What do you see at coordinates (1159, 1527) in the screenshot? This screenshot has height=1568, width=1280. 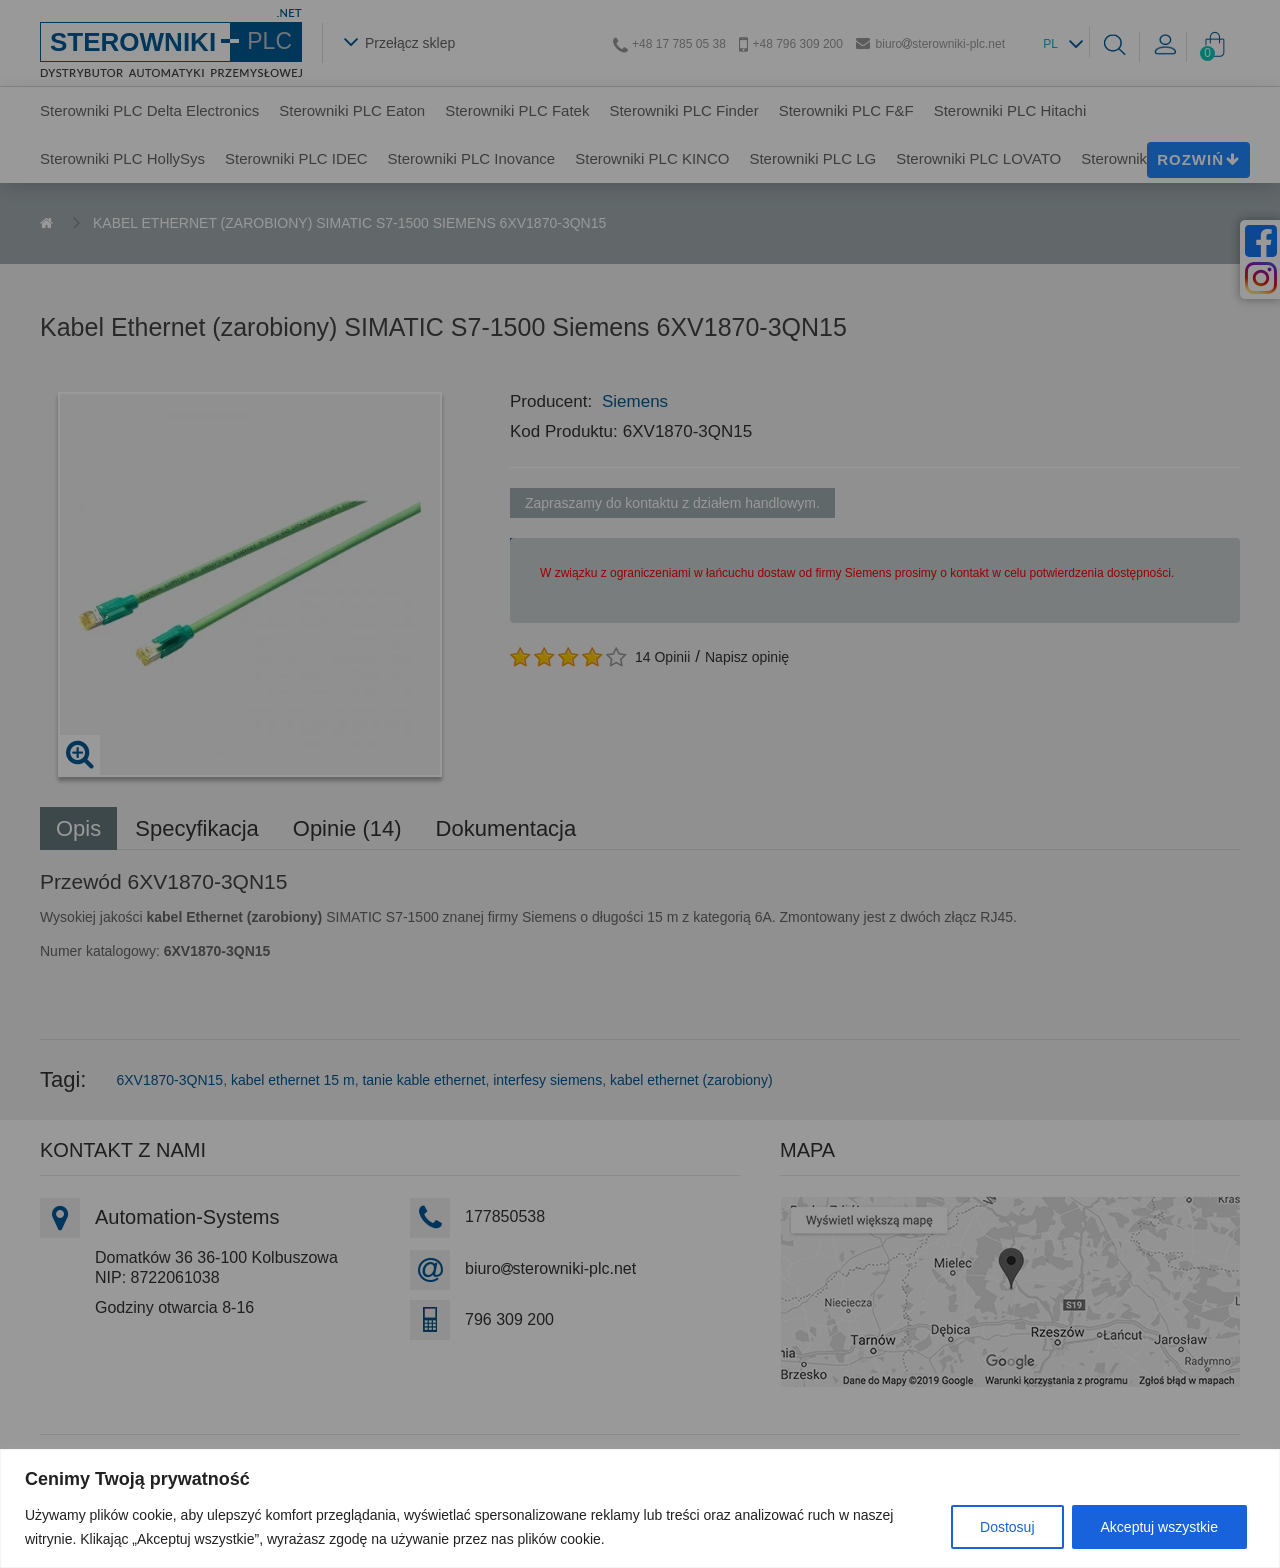 I see `Akceptuj wszystkie` at bounding box center [1159, 1527].